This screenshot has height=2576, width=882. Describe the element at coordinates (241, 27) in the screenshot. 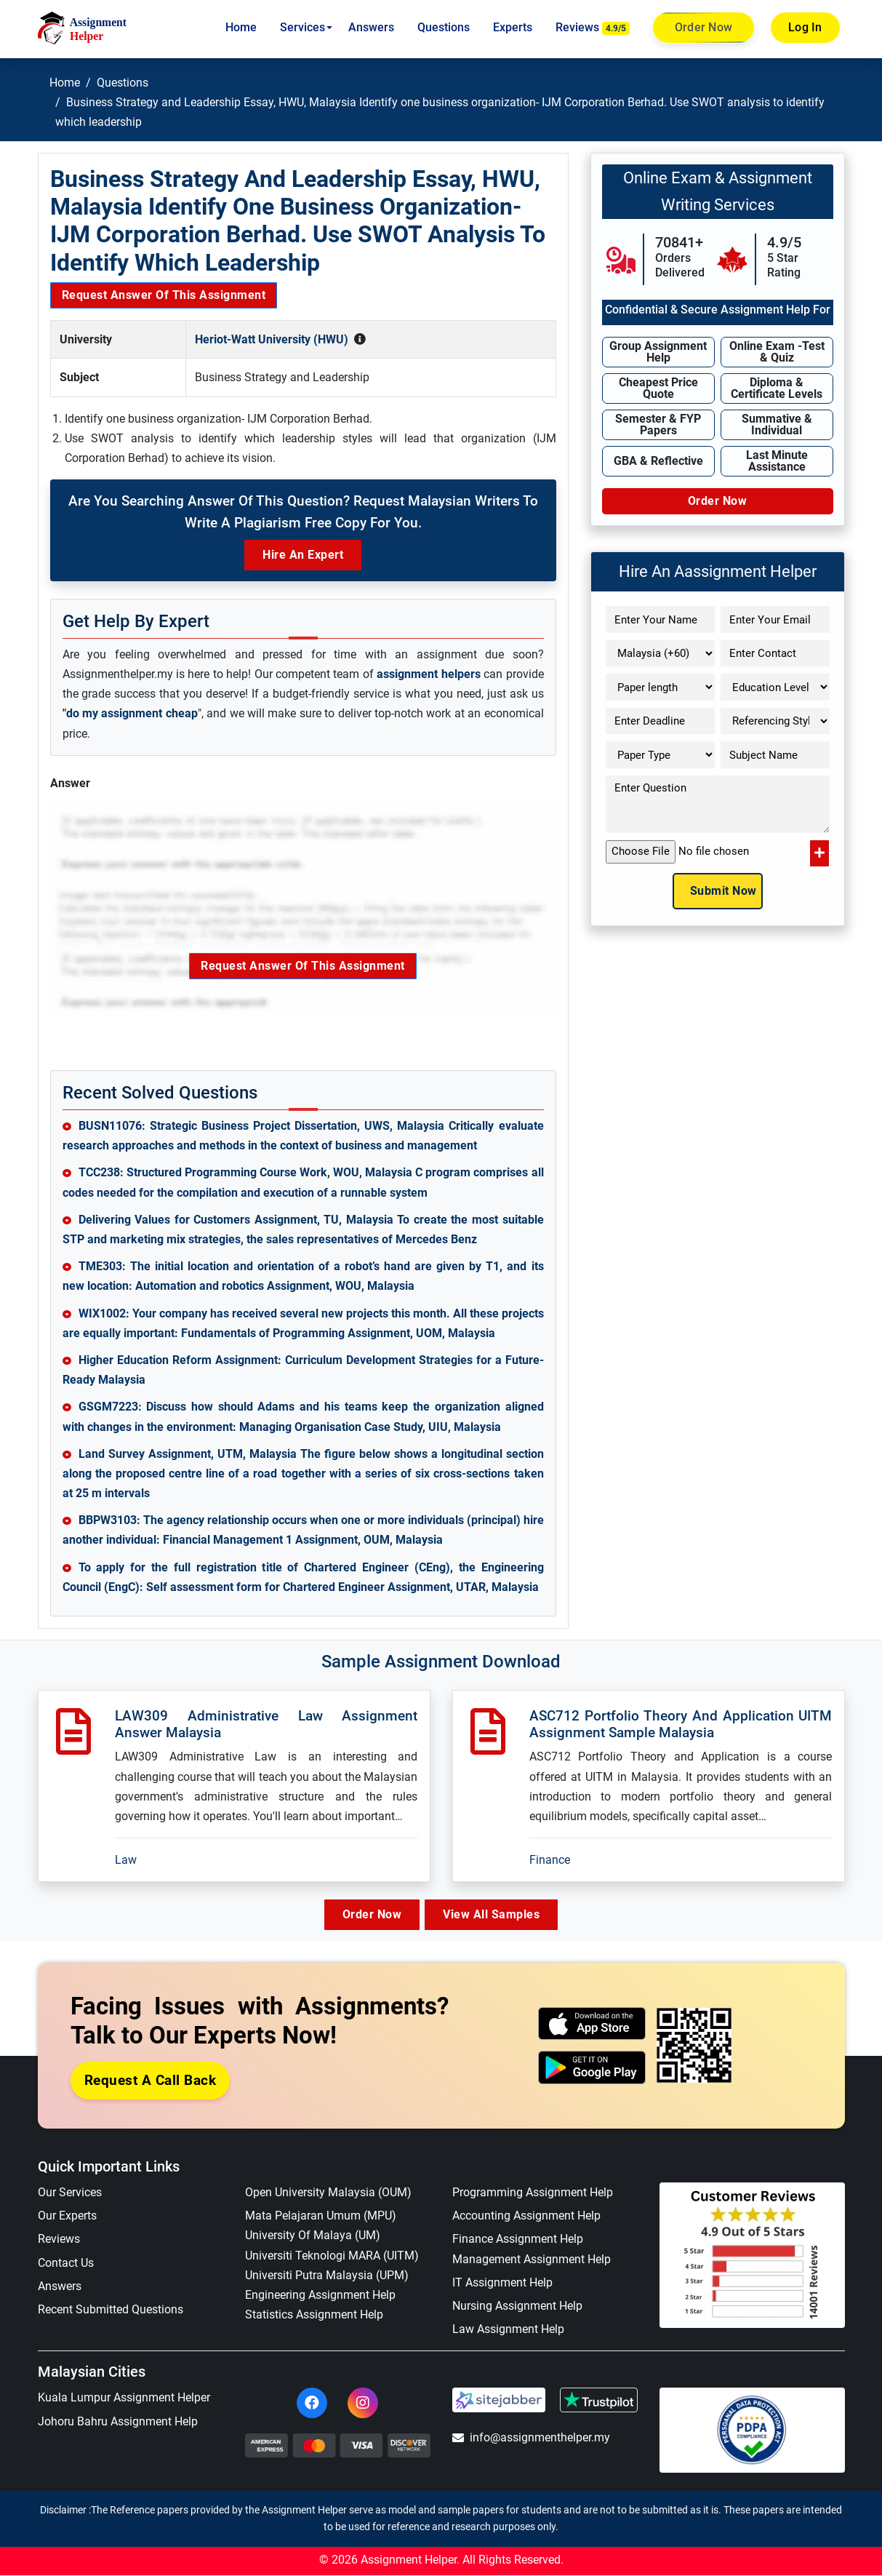

I see `Home` at that location.